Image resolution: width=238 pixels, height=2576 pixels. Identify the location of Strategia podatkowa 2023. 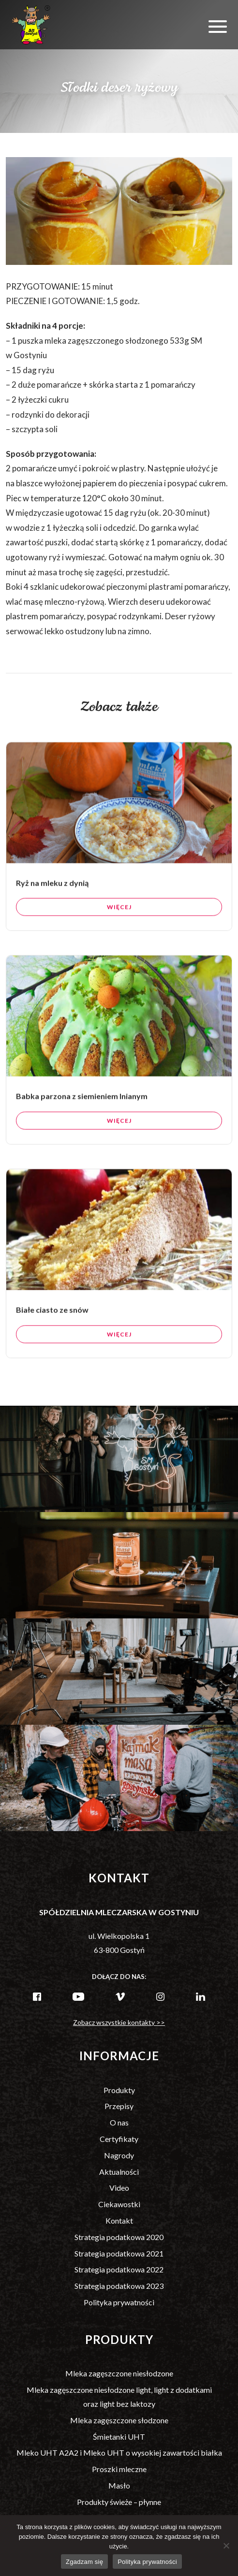
(119, 2285).